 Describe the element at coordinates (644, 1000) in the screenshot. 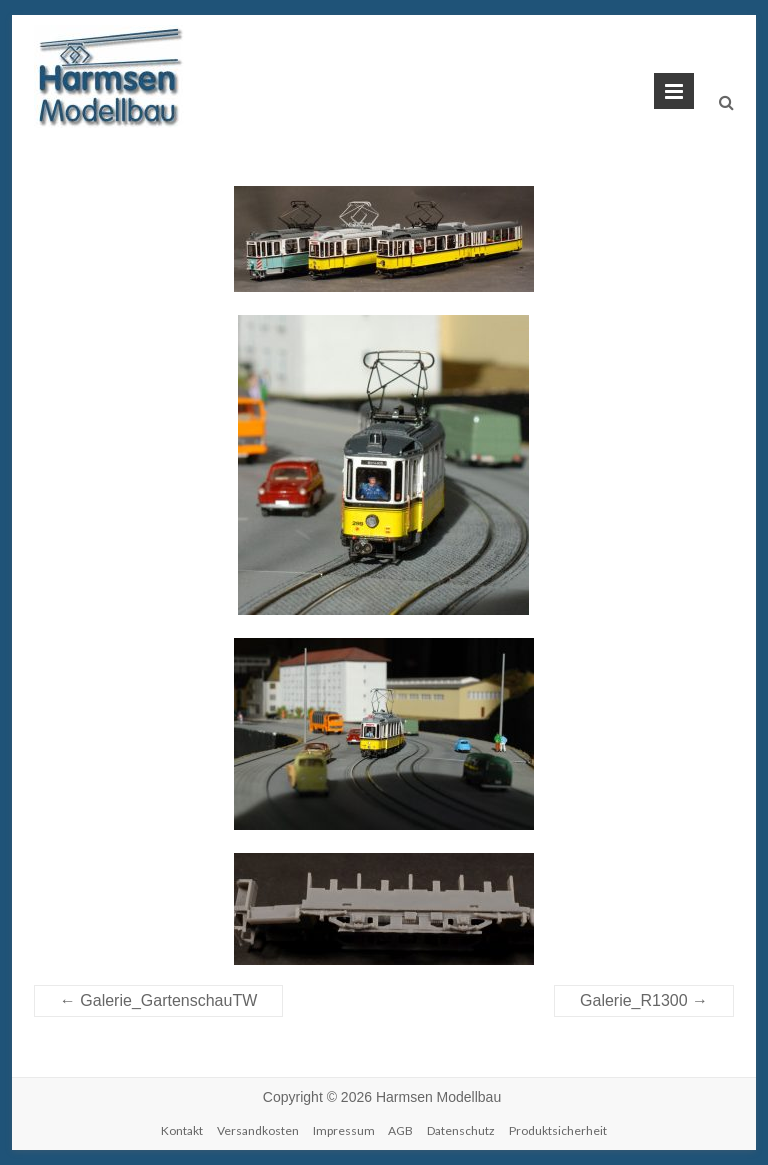

I see `Galerie_R1300` at that location.